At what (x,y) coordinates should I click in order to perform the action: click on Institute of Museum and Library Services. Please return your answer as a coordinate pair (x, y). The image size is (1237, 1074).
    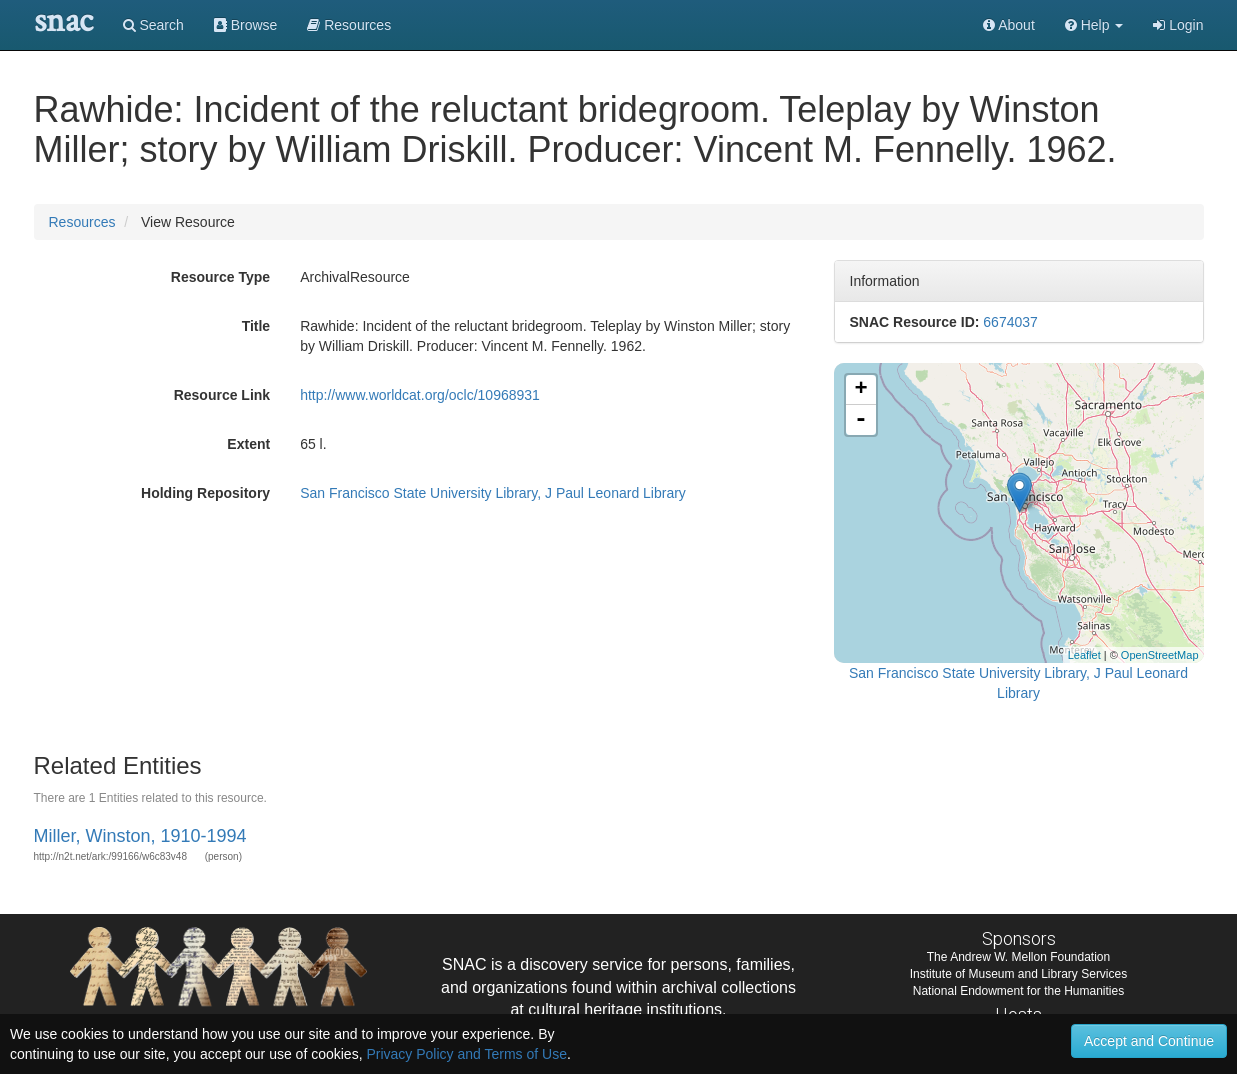
    Looking at the image, I should click on (1018, 974).